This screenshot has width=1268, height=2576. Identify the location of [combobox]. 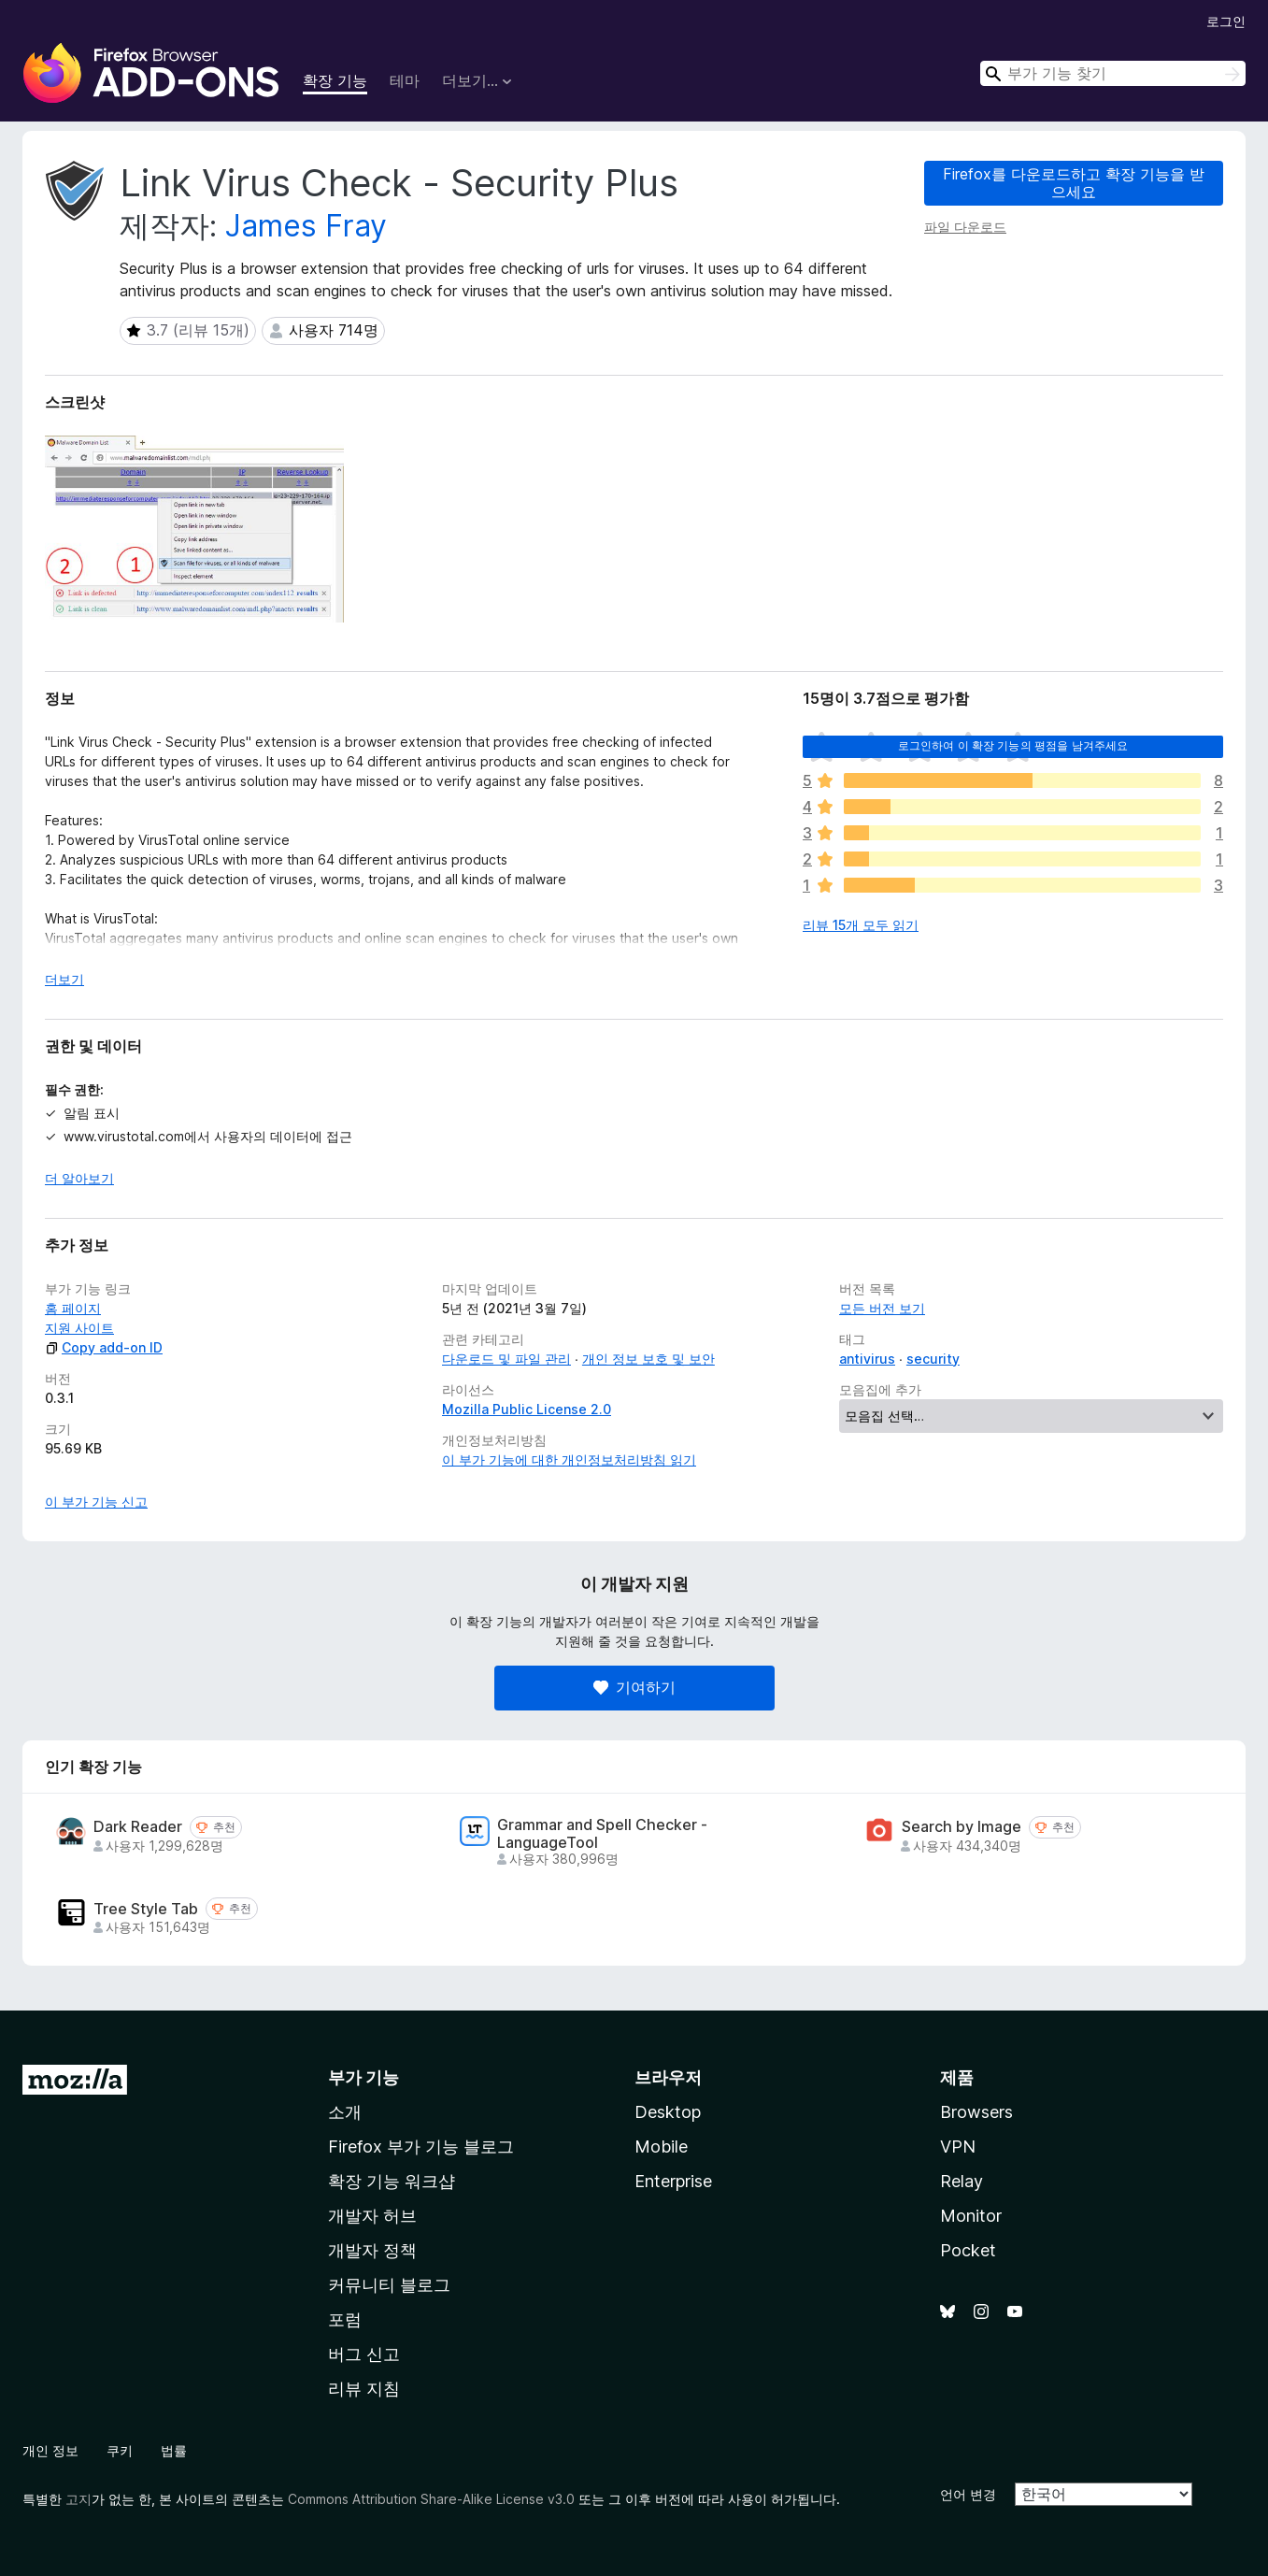
(1113, 73).